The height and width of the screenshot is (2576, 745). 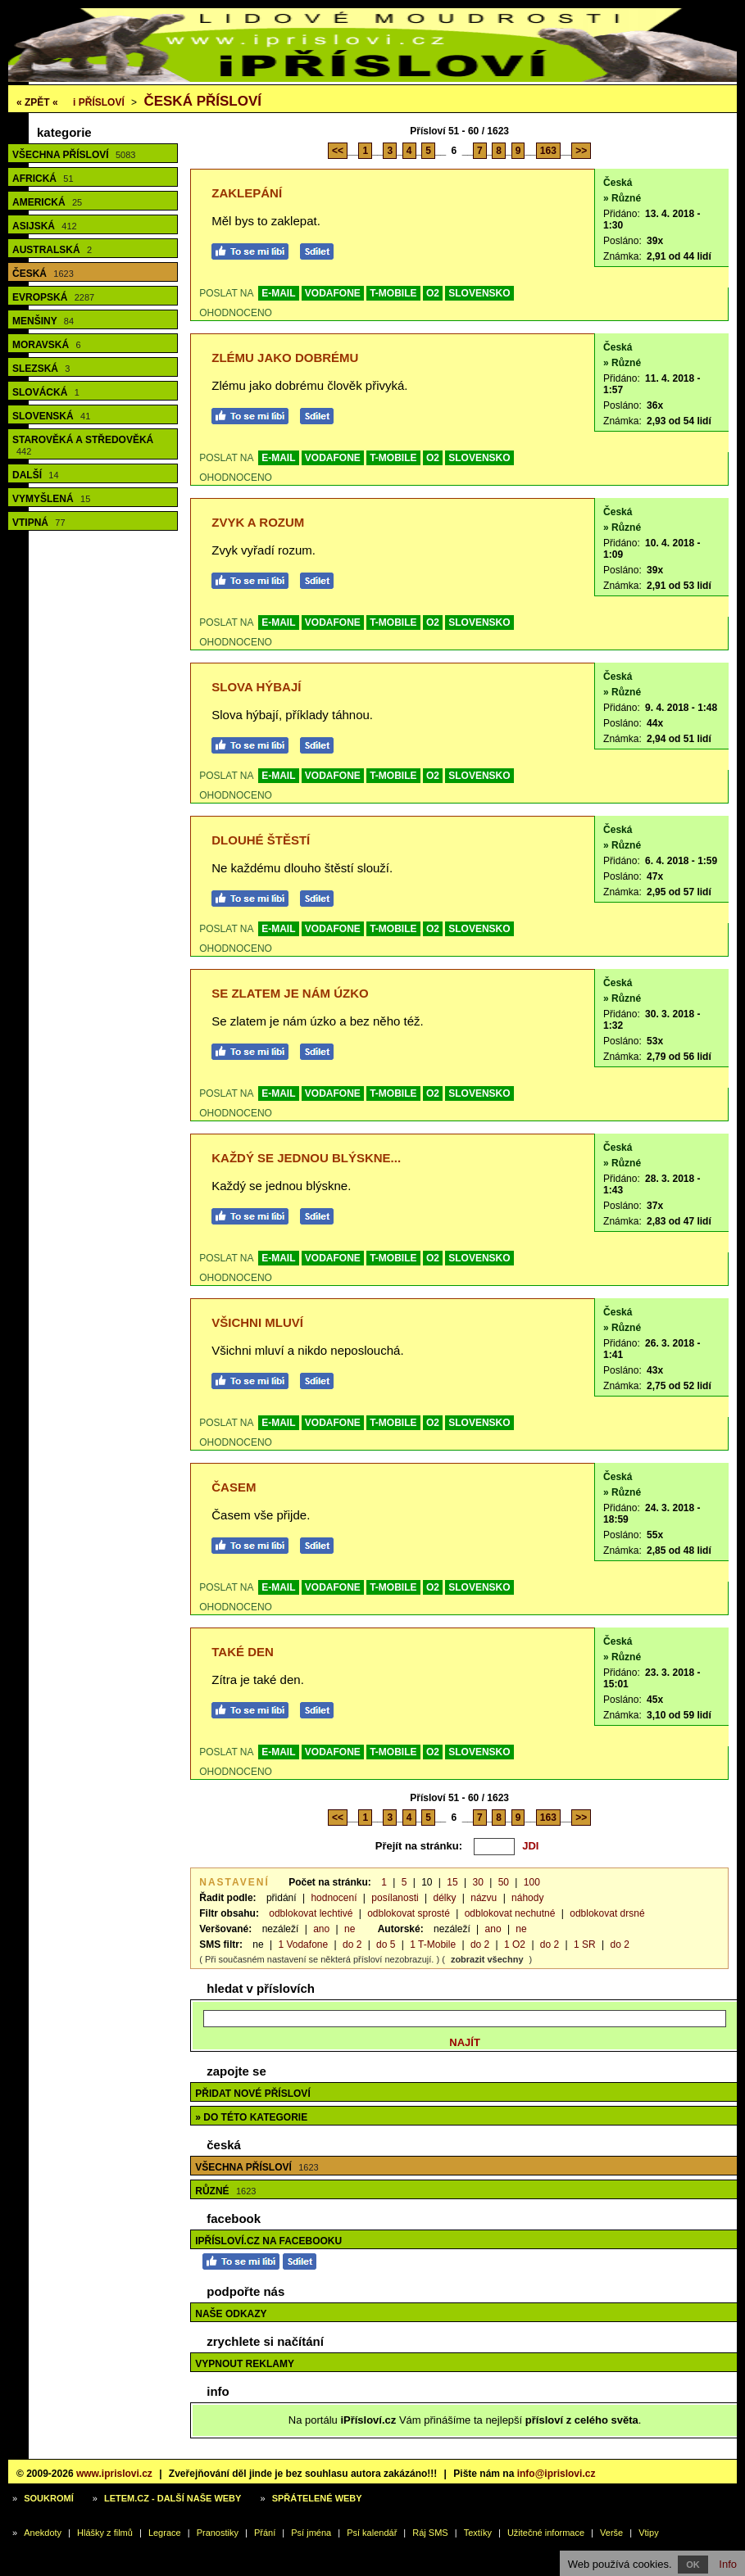 I want to click on do 5, so click(x=385, y=1944).